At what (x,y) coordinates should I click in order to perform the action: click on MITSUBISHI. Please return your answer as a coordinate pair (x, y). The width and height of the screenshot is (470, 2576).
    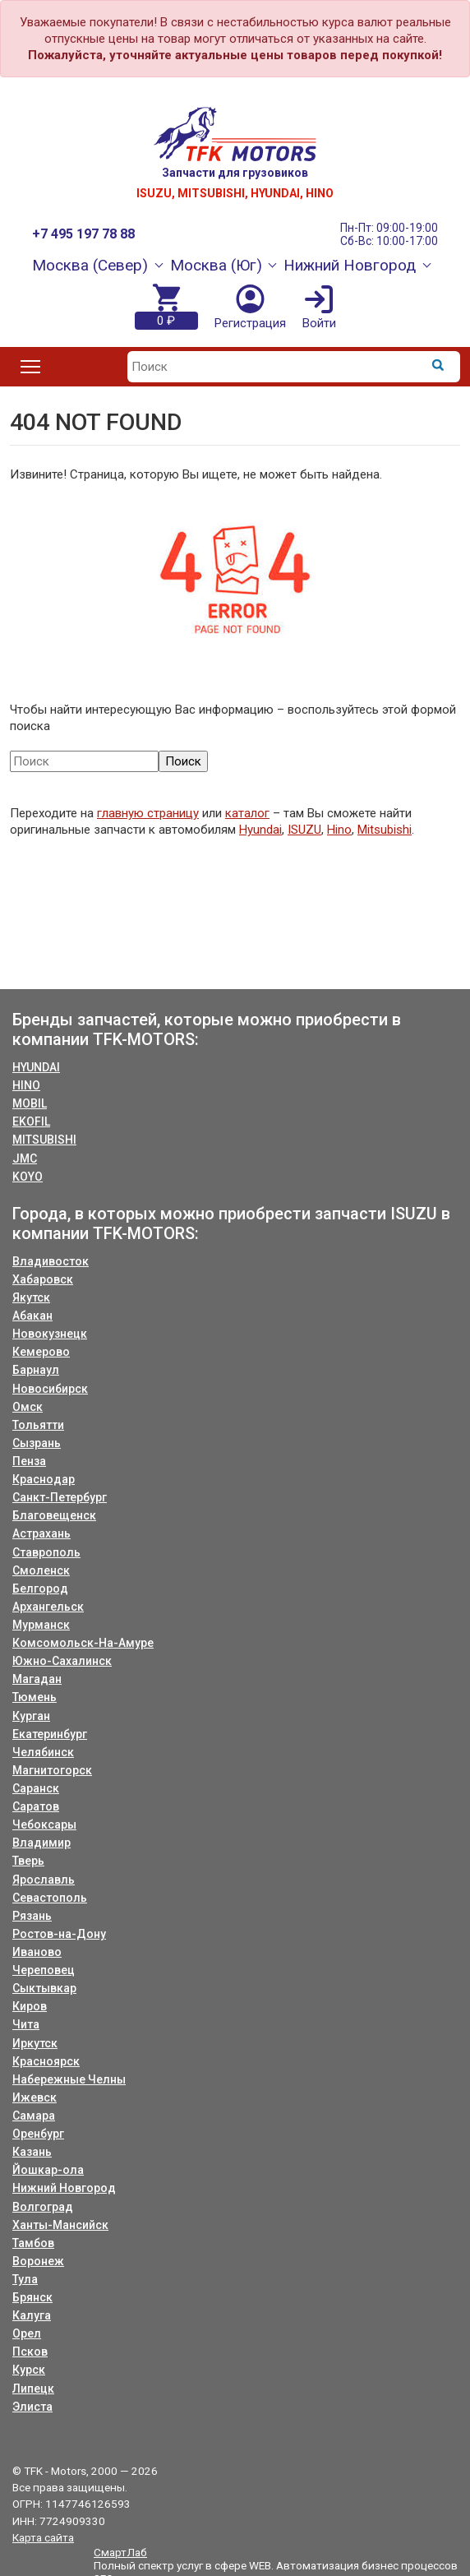
    Looking at the image, I should click on (44, 1139).